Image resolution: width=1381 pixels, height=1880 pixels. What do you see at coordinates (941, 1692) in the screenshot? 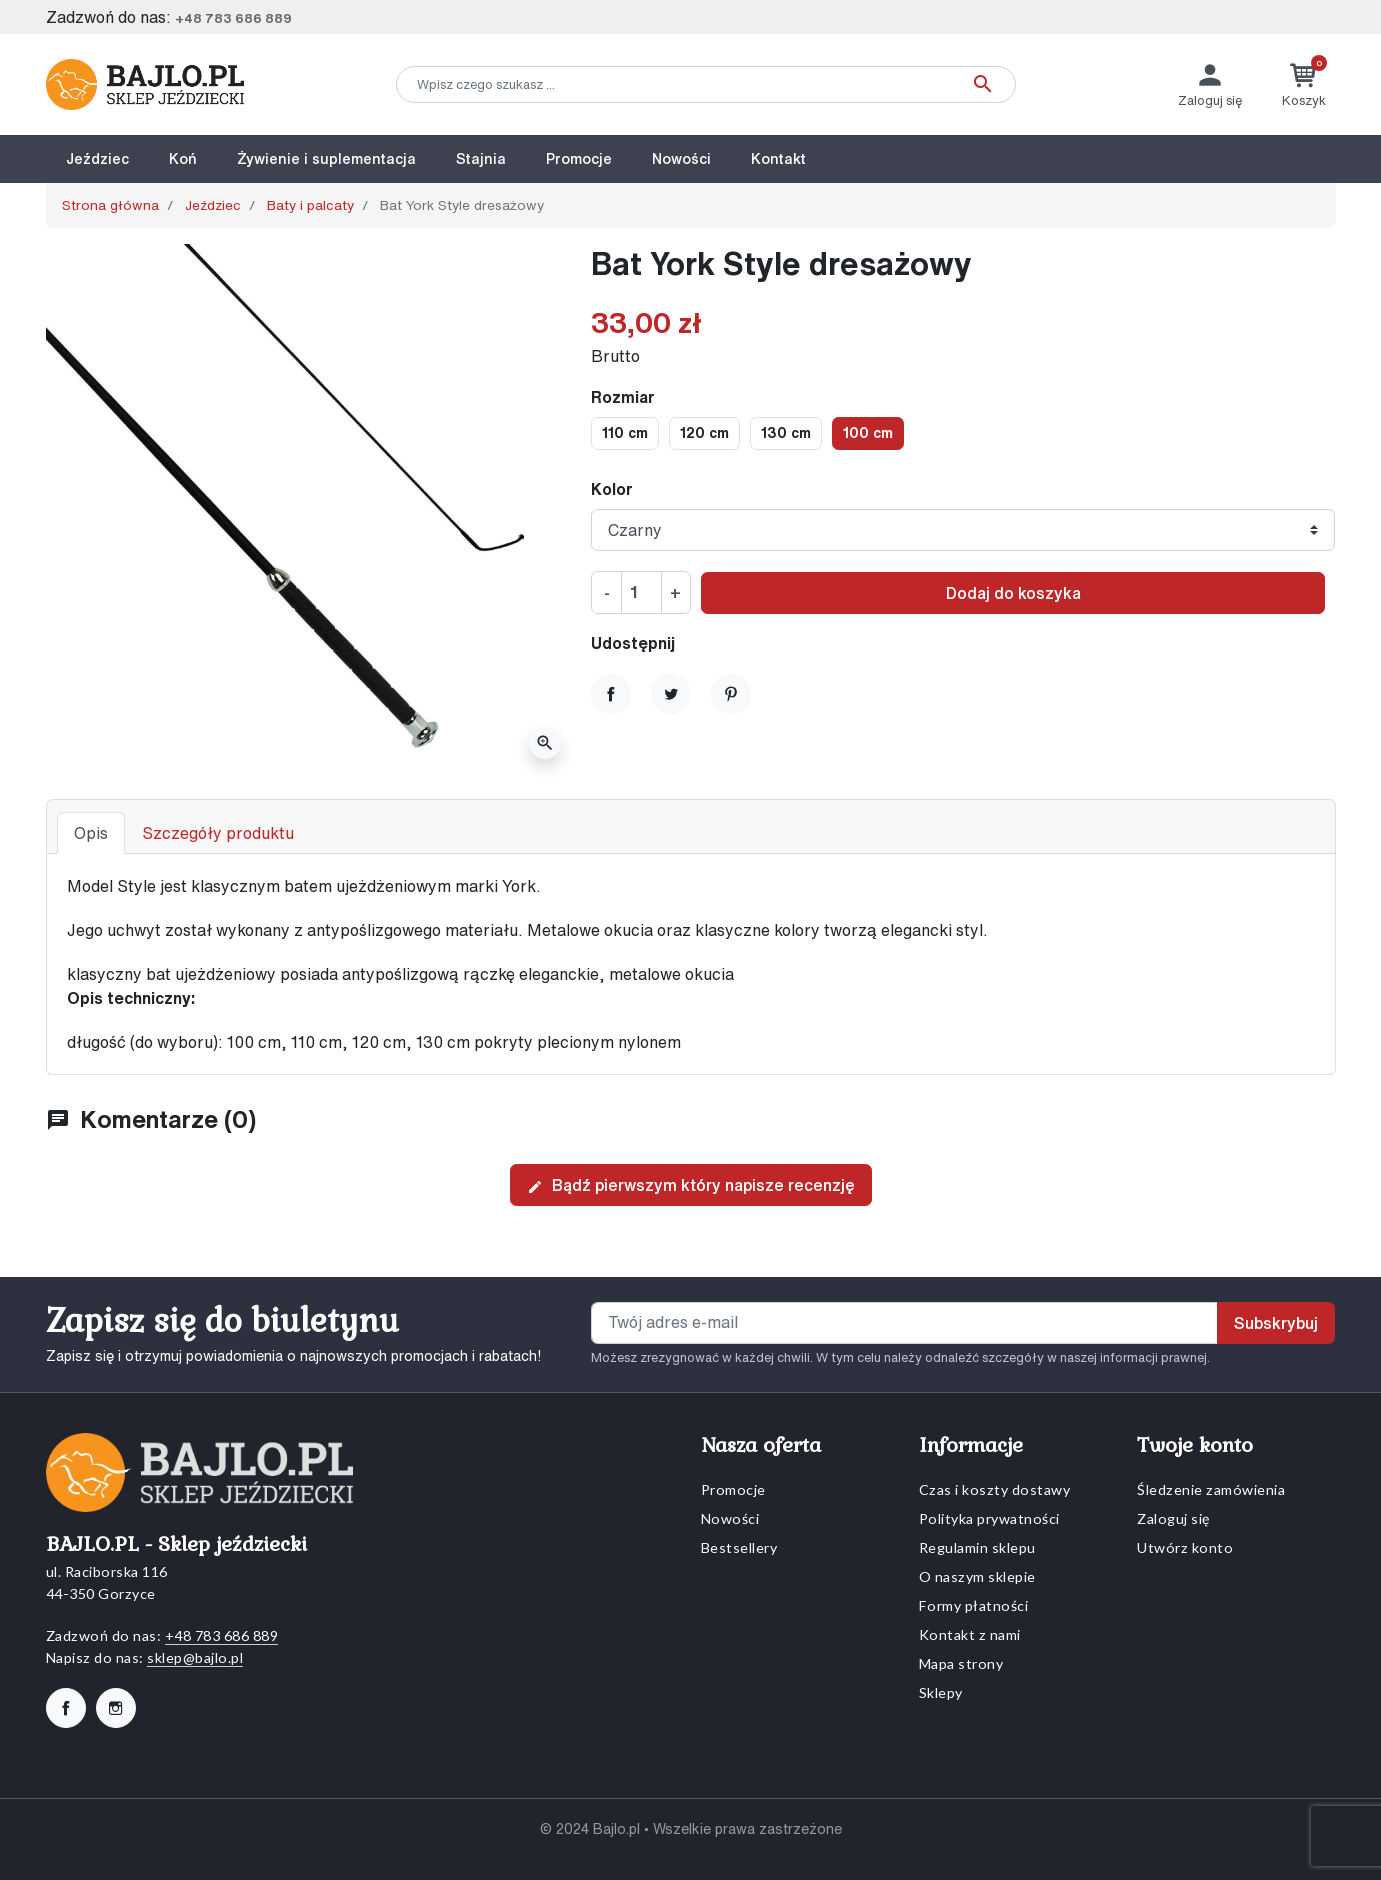
I see `Sklepy` at bounding box center [941, 1692].